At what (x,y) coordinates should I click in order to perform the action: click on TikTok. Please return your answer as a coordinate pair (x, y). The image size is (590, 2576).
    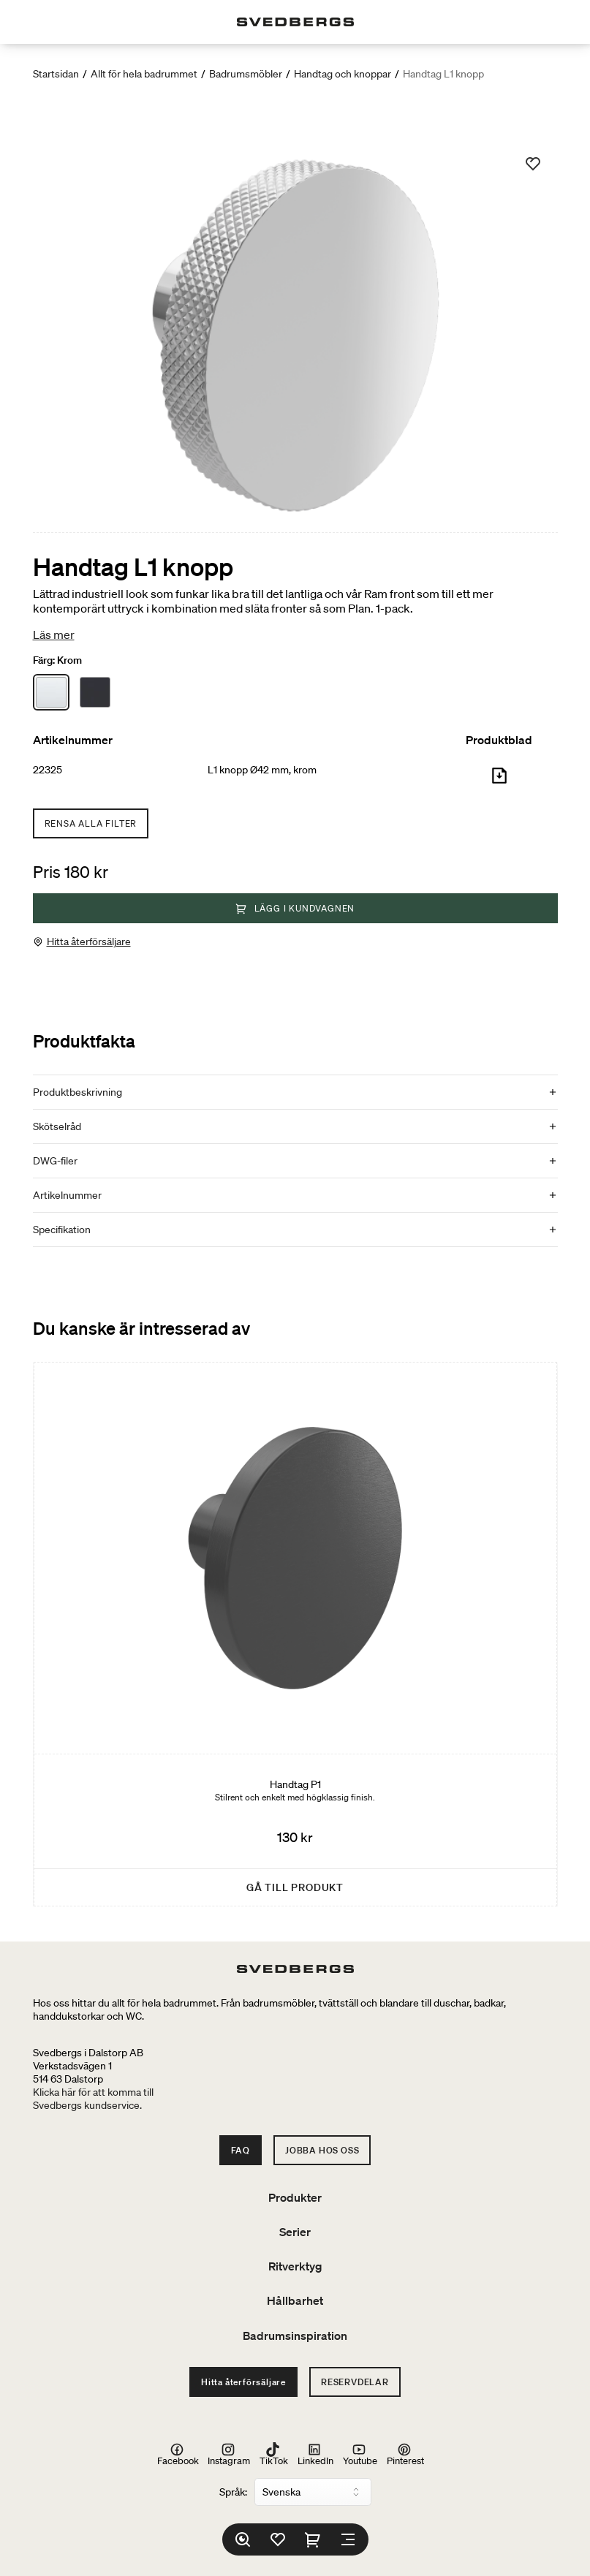
    Looking at the image, I should click on (274, 2454).